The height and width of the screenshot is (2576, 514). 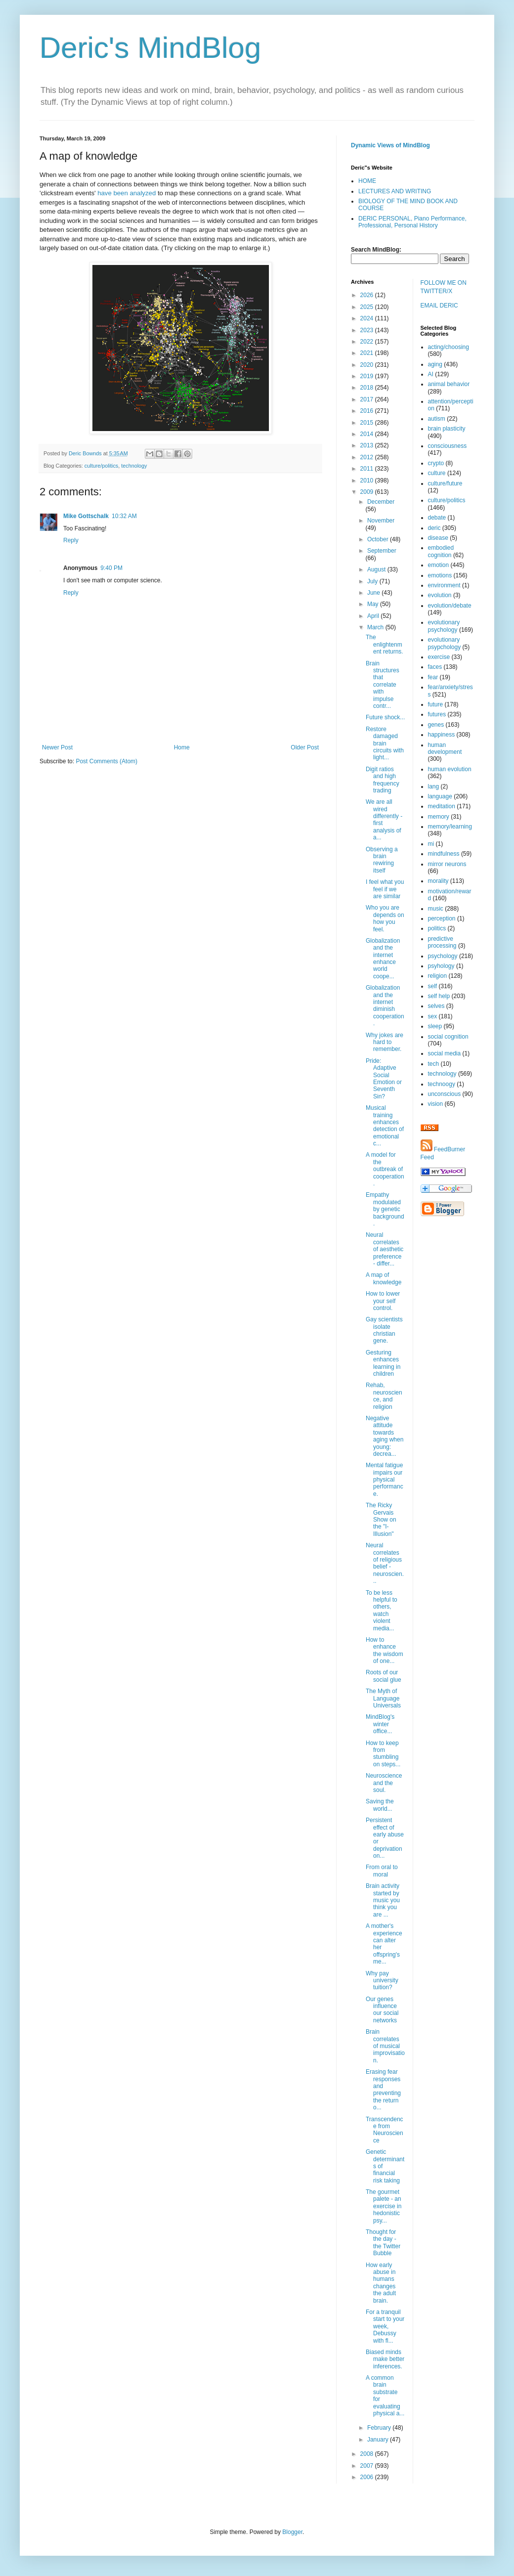 What do you see at coordinates (367, 445) in the screenshot?
I see `2013` at bounding box center [367, 445].